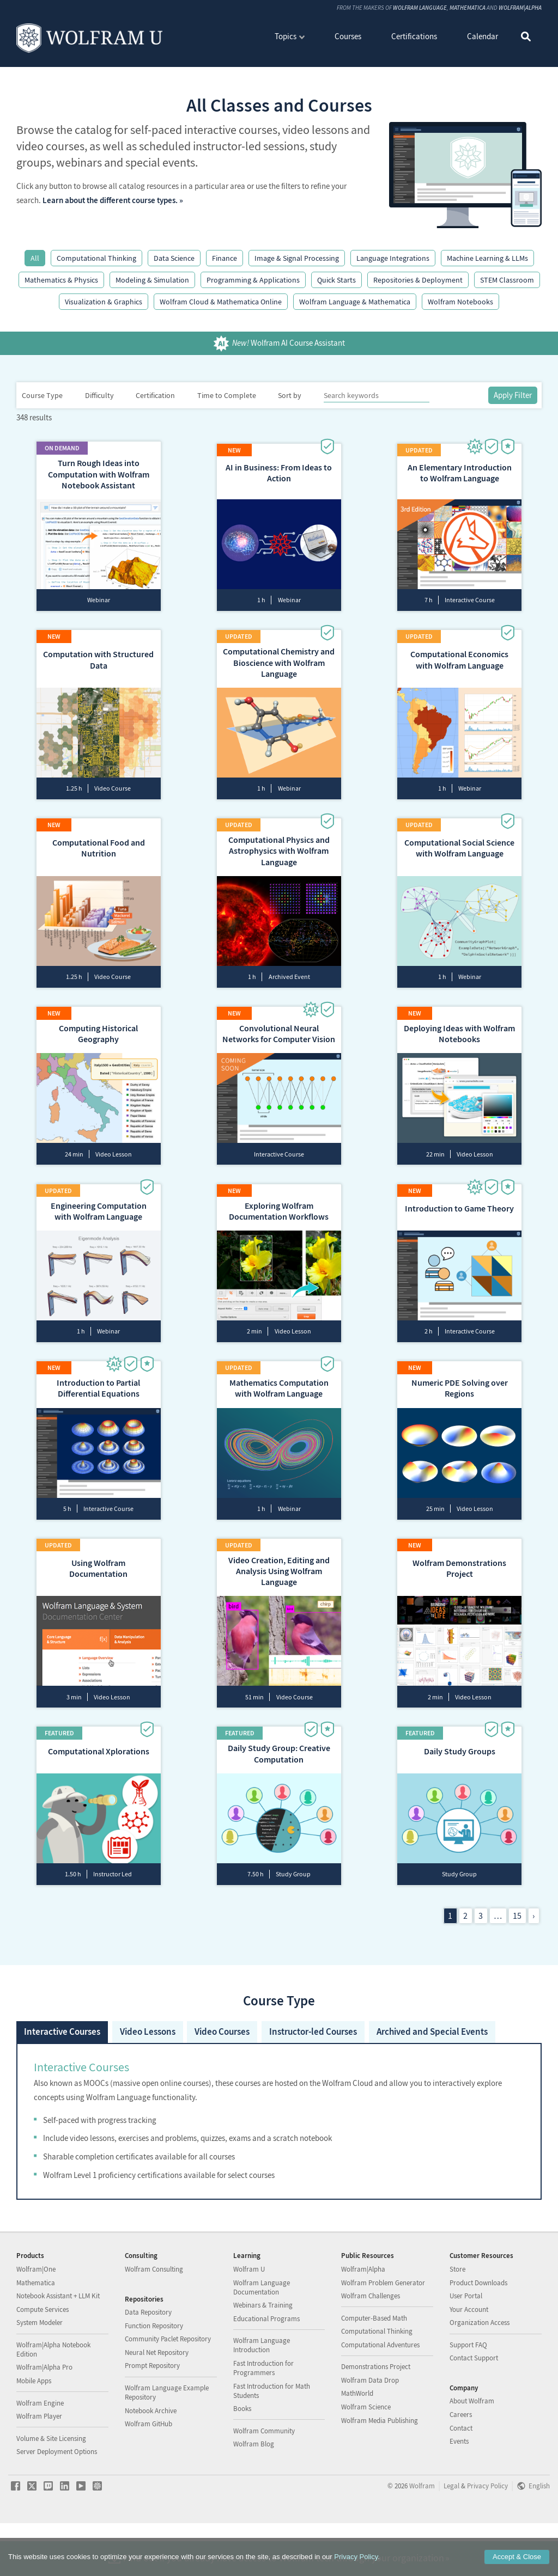  I want to click on Wolfram U, so click(249, 2321).